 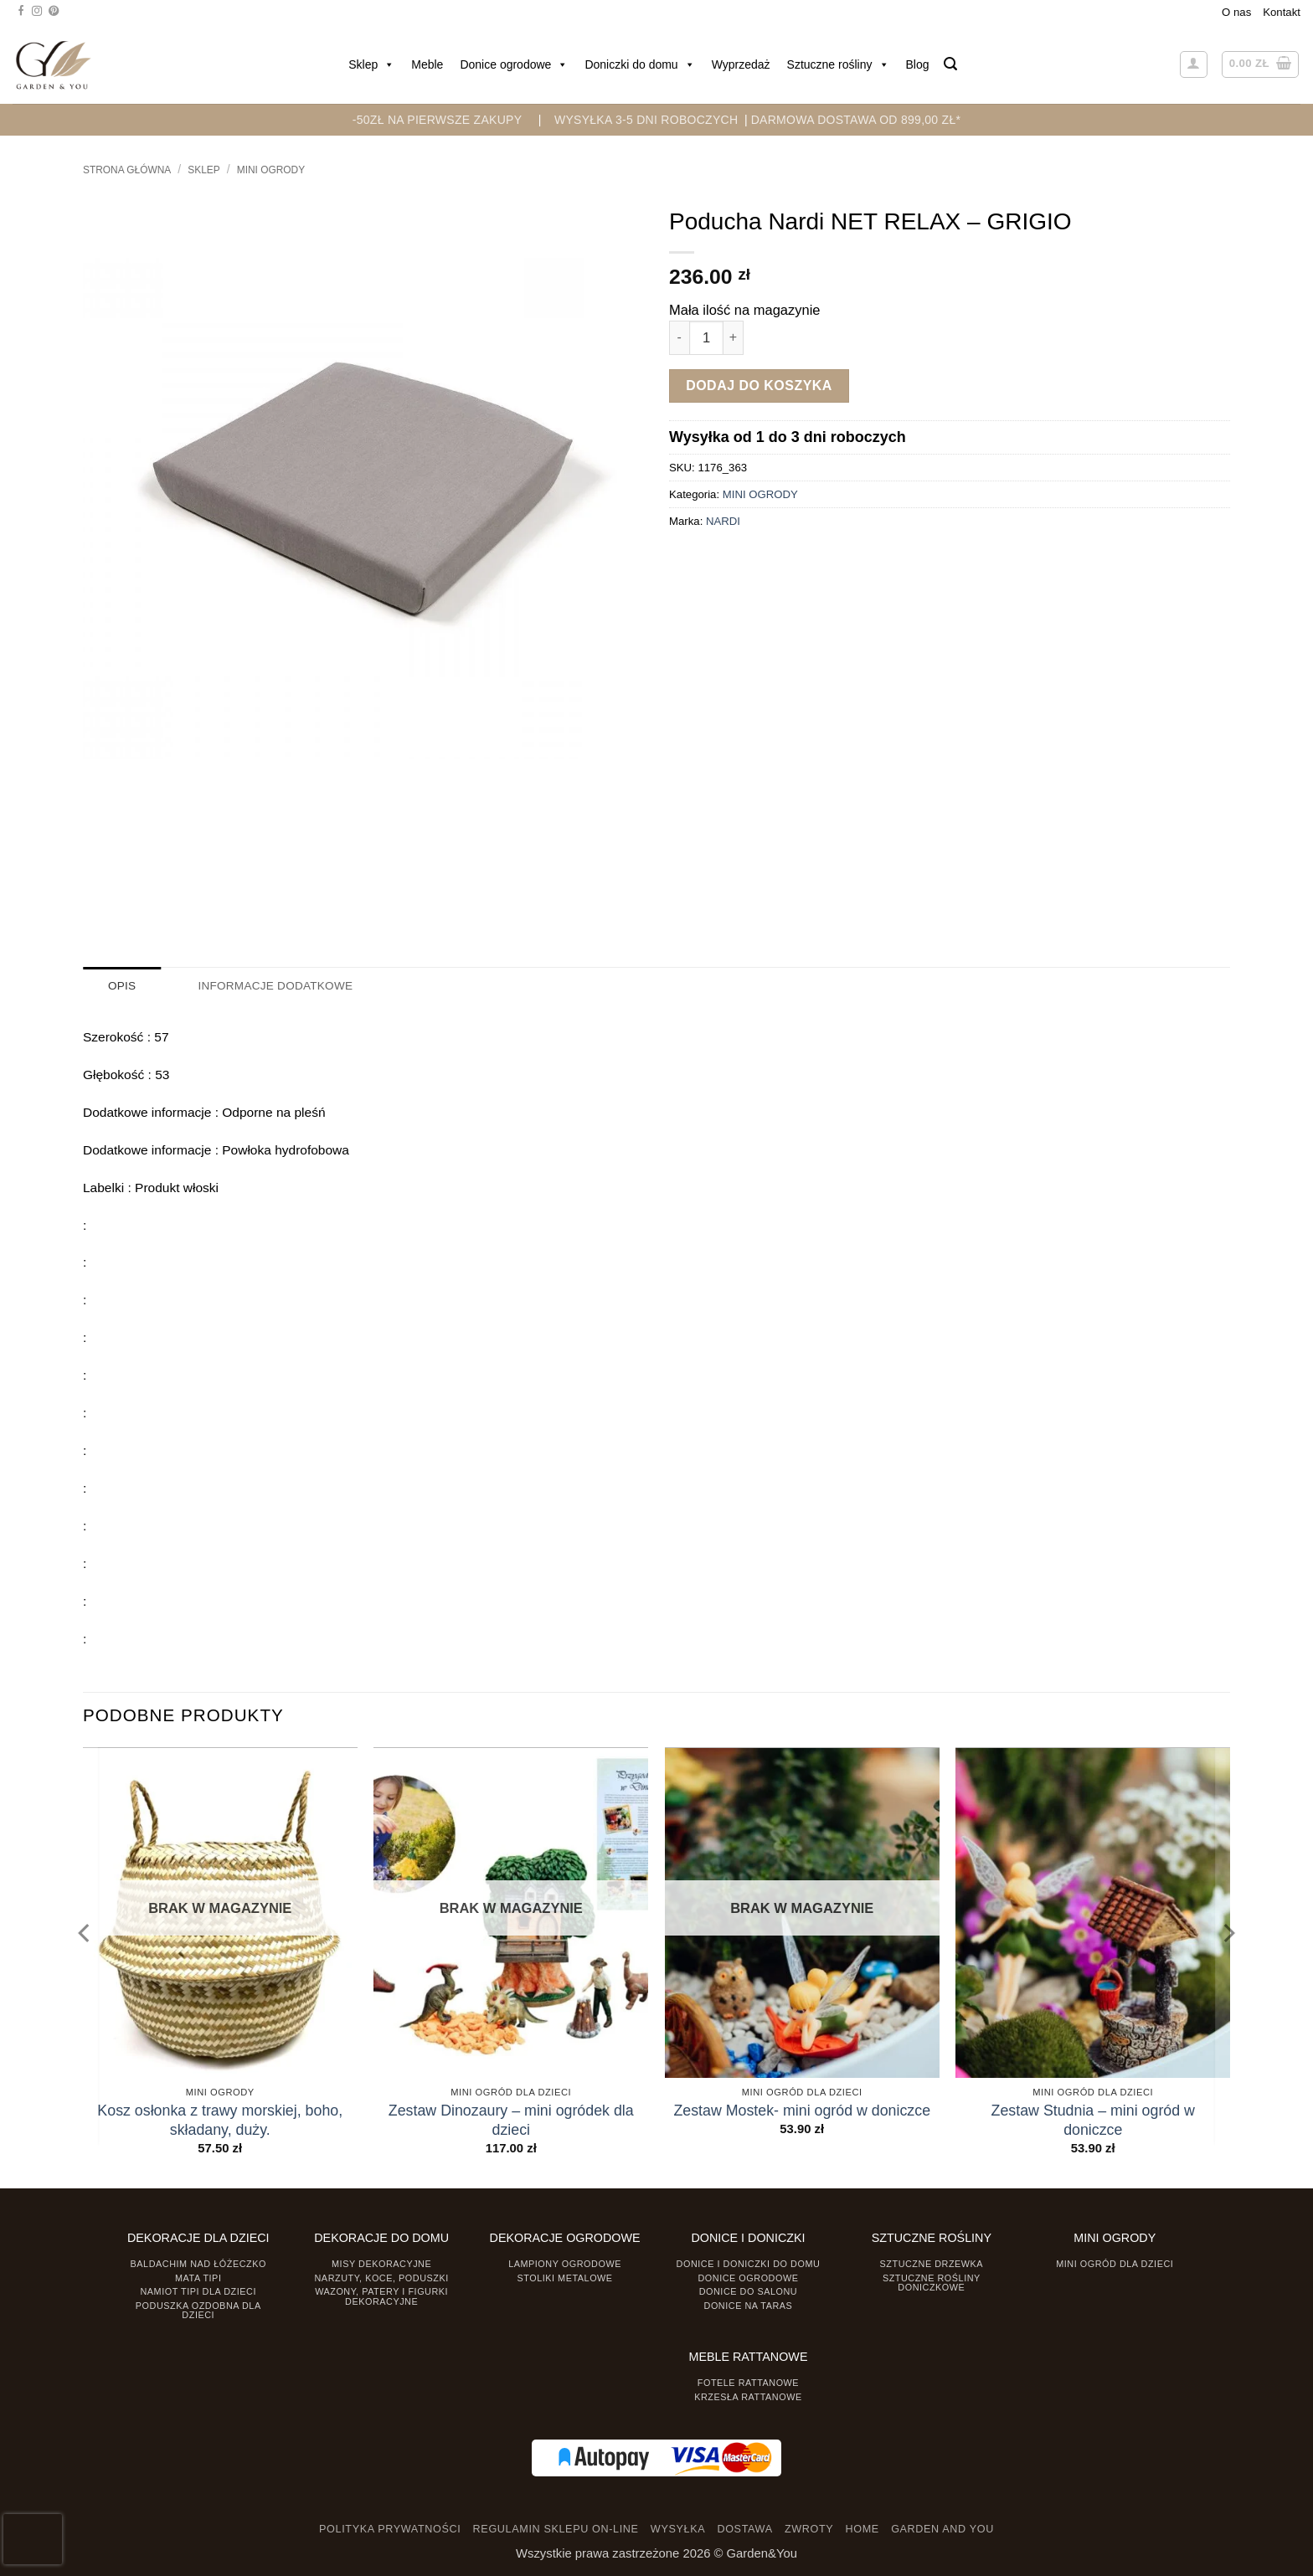 What do you see at coordinates (564, 2263) in the screenshot?
I see `Lampiony ogrodowe` at bounding box center [564, 2263].